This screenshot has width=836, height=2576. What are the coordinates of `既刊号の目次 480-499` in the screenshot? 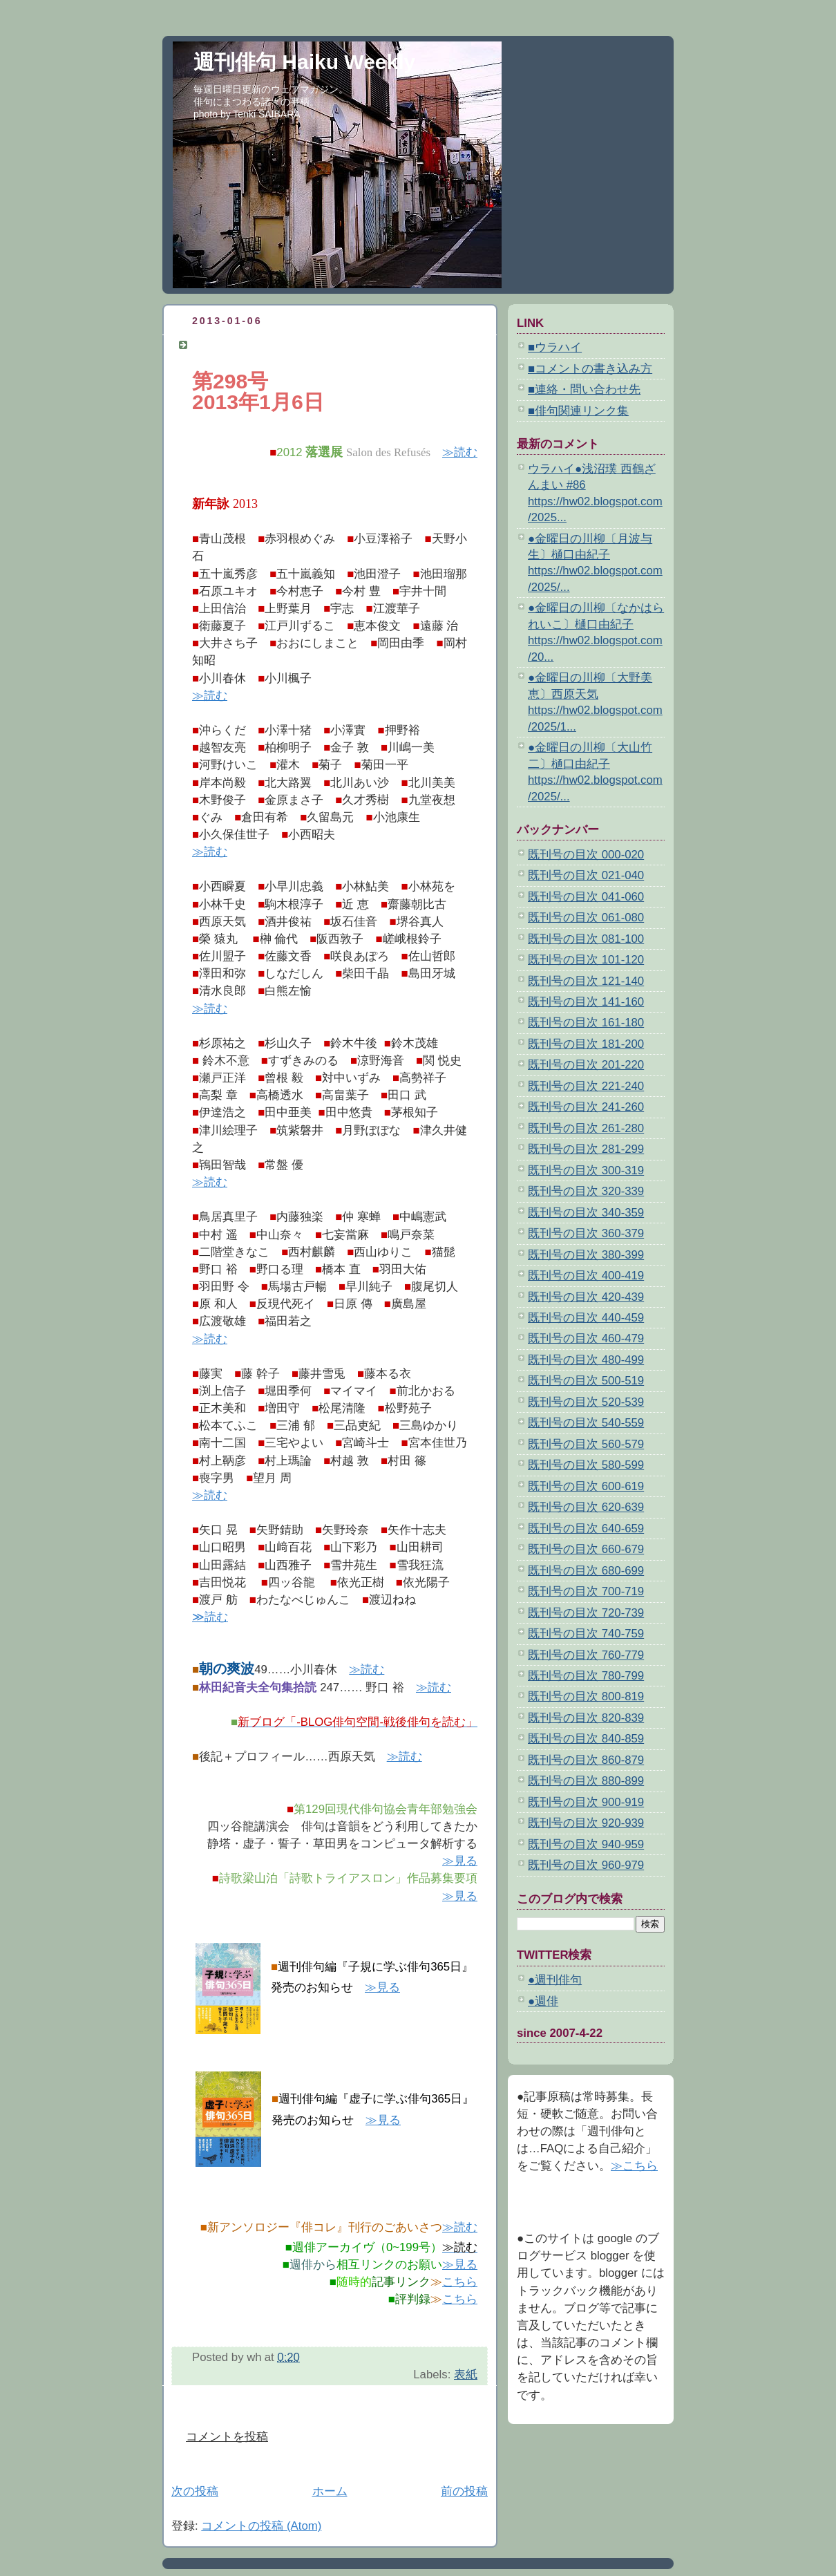 It's located at (586, 1359).